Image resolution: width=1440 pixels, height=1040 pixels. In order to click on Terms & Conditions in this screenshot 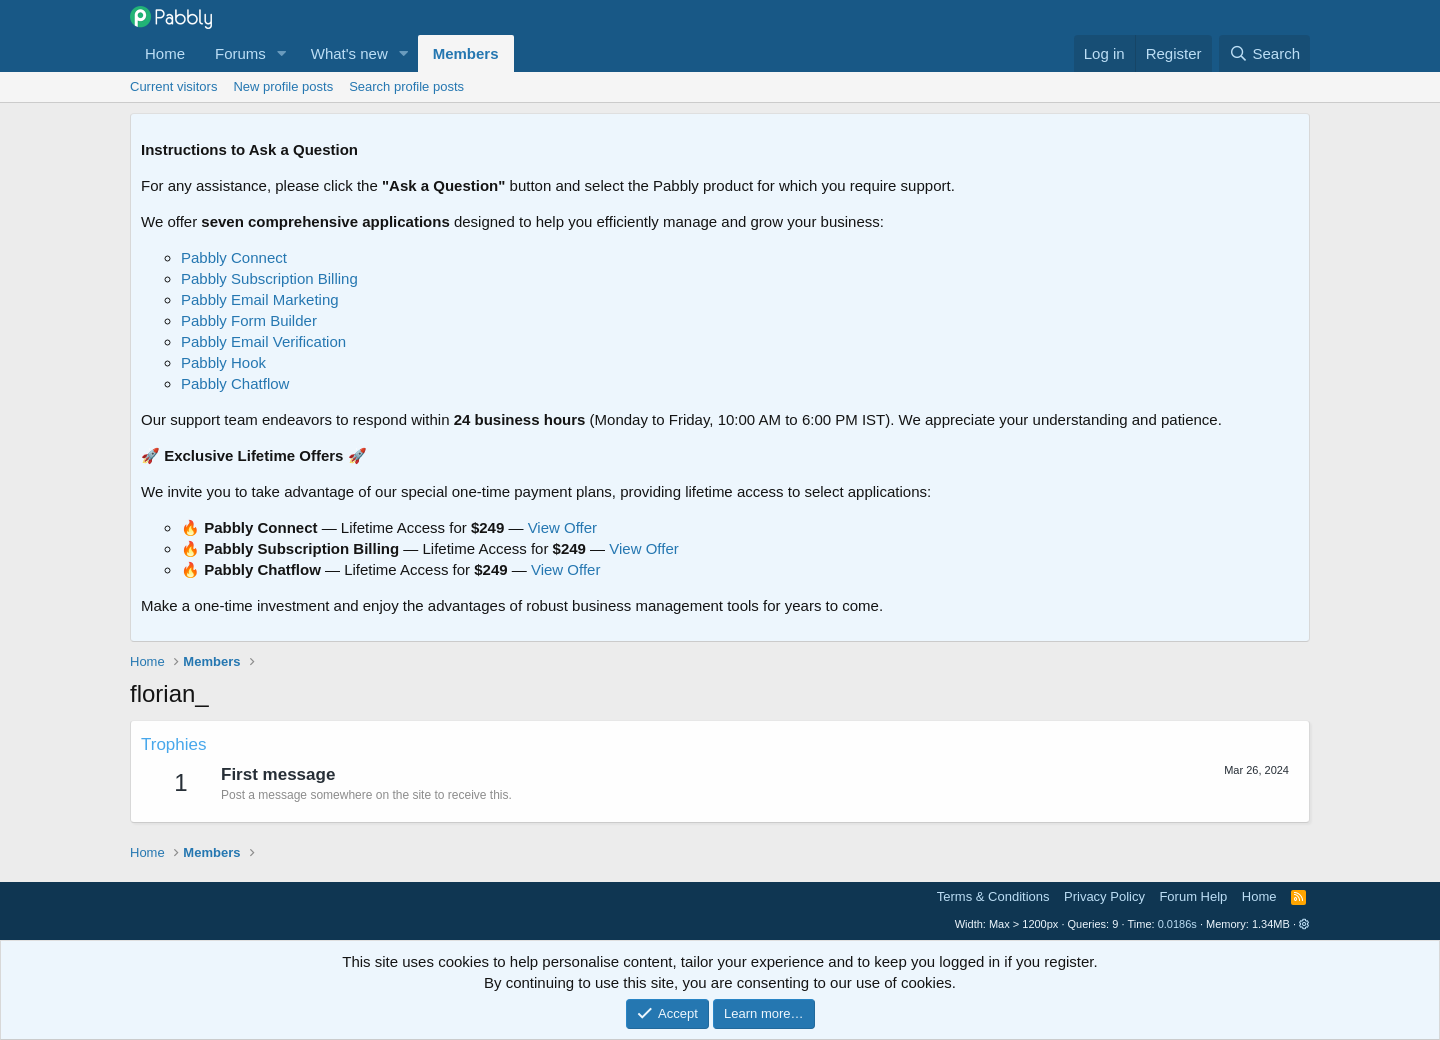, I will do `click(993, 896)`.